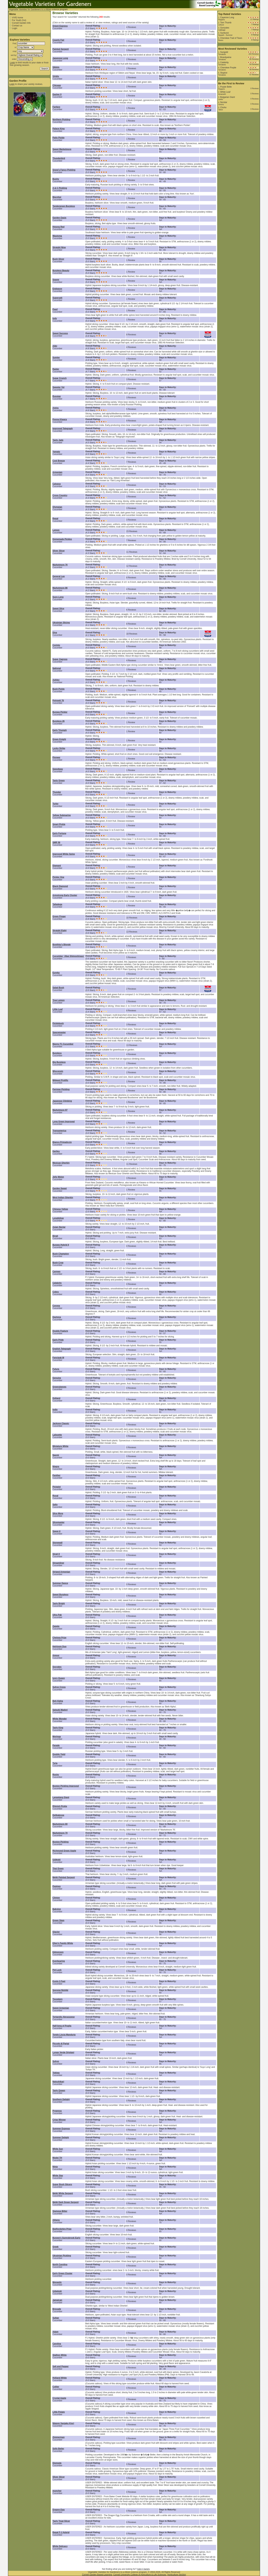  I want to click on White Star, so click(57, 2175).